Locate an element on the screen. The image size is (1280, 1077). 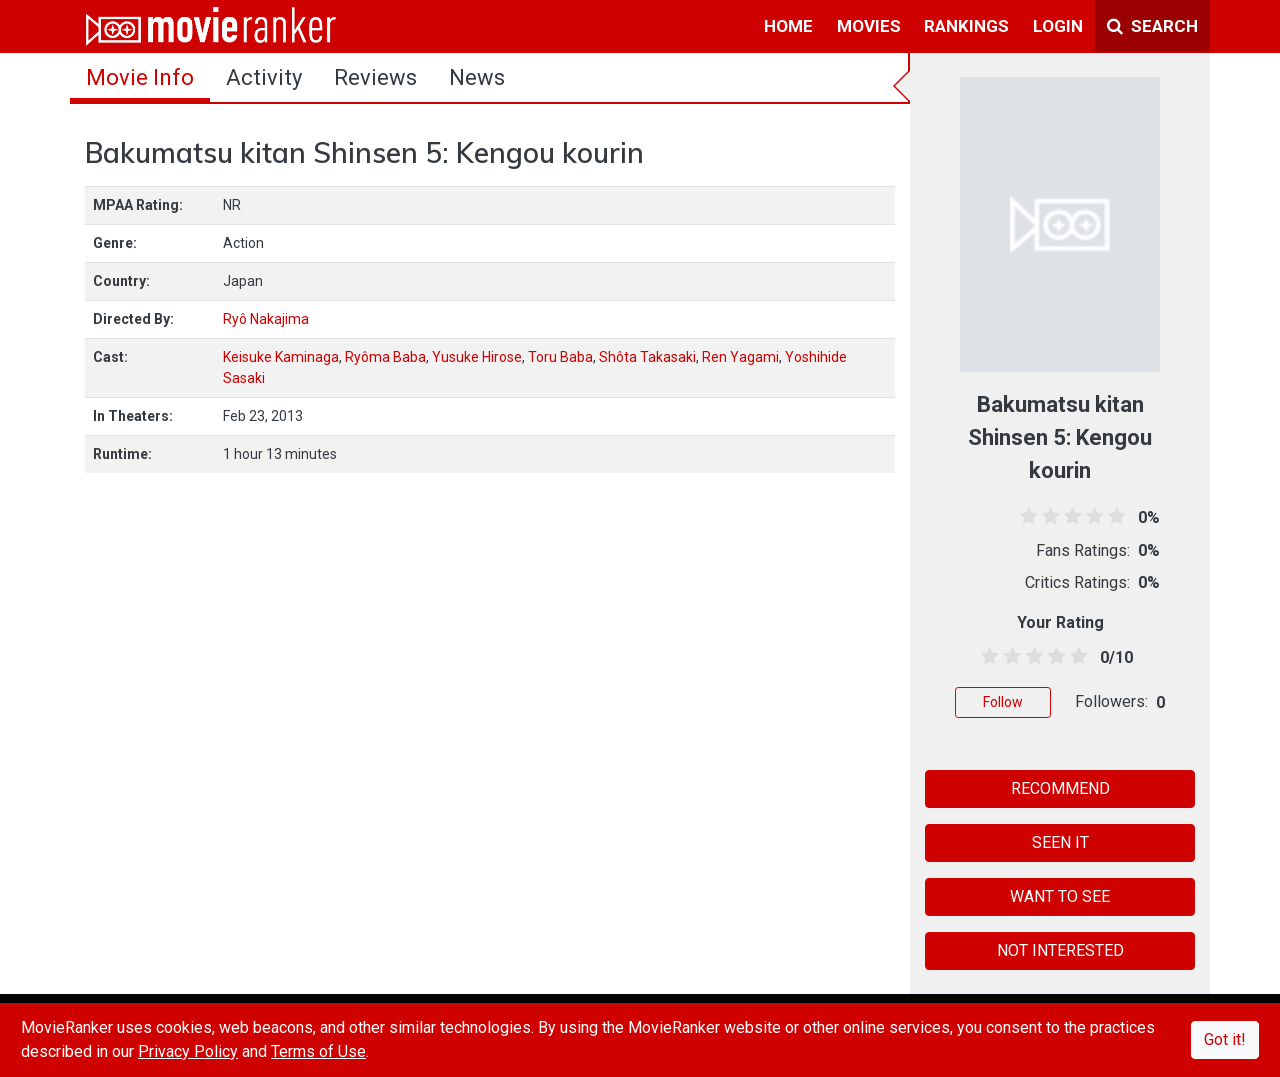
SEEN IT is located at coordinates (1060, 842).